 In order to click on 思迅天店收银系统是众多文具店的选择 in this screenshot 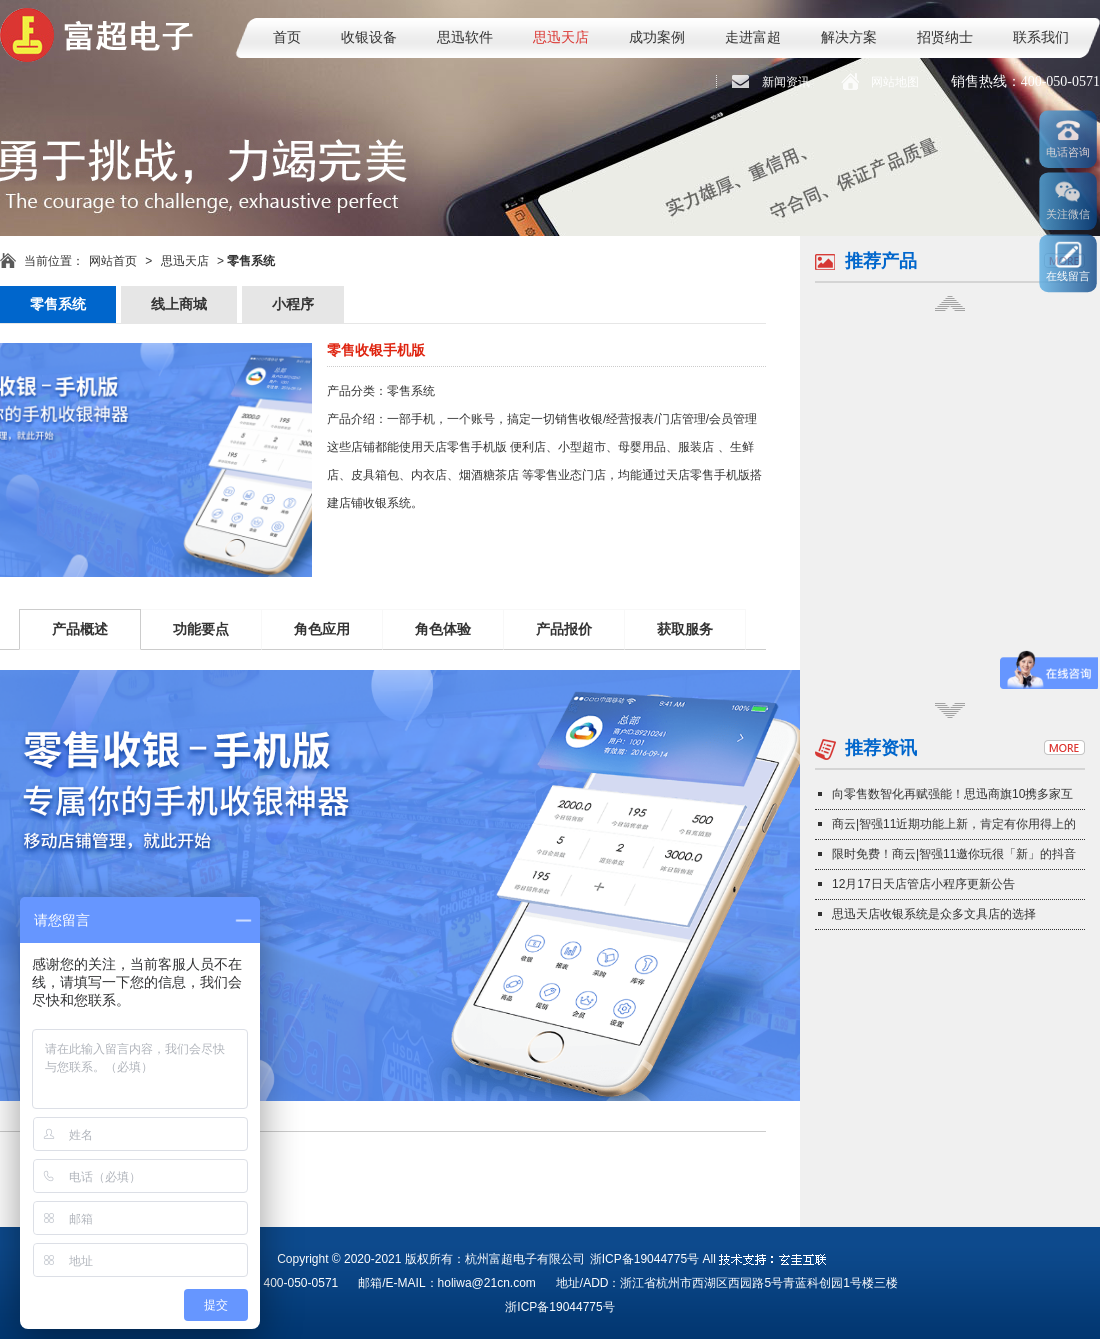, I will do `click(934, 914)`.